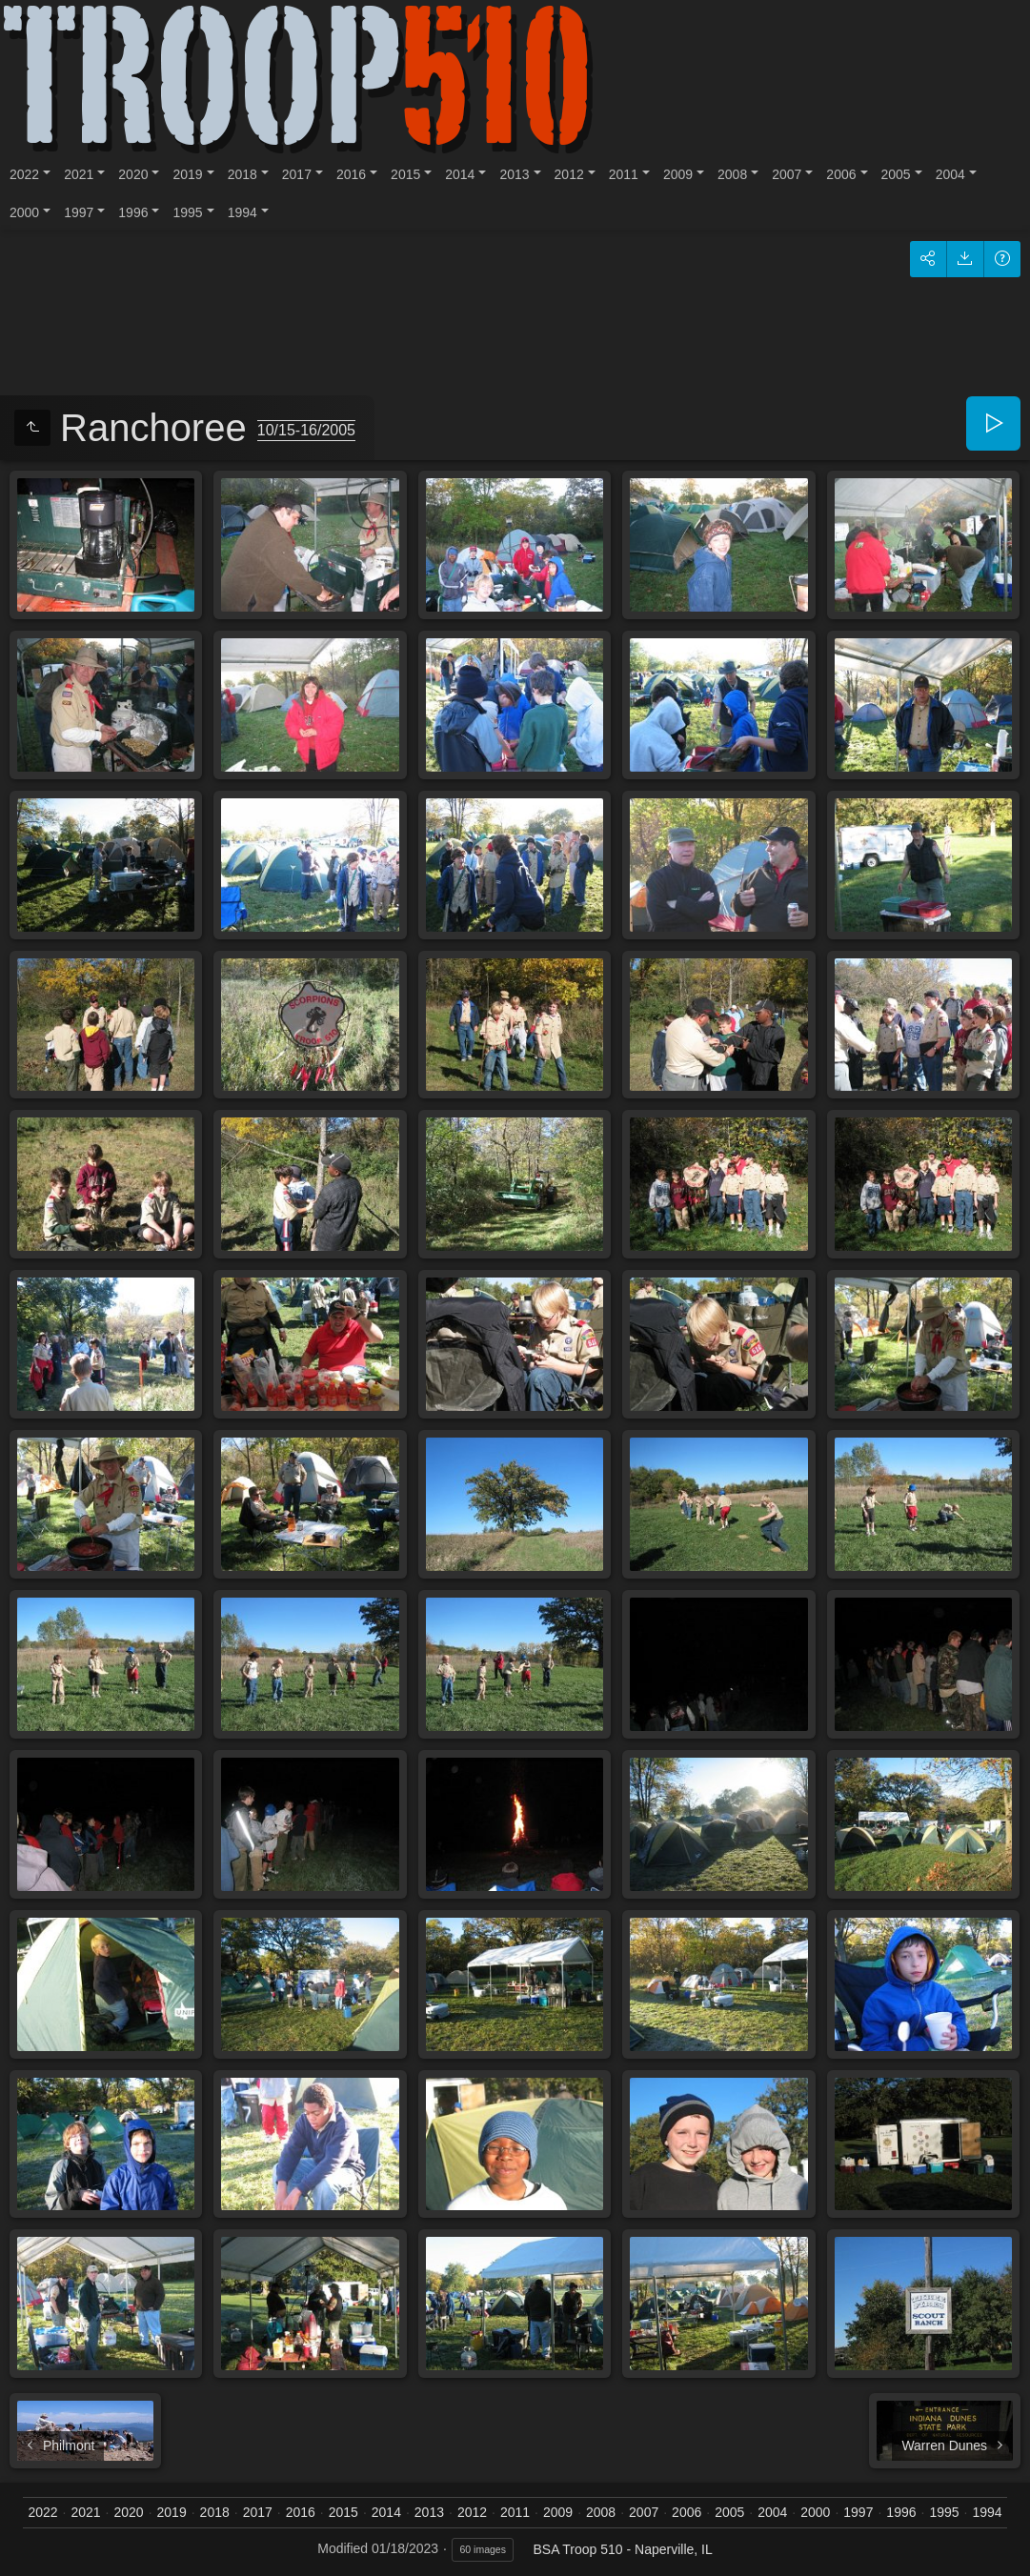  Describe the element at coordinates (622, 2549) in the screenshot. I see `BSA Troop 510 - Naperville, IL` at that location.